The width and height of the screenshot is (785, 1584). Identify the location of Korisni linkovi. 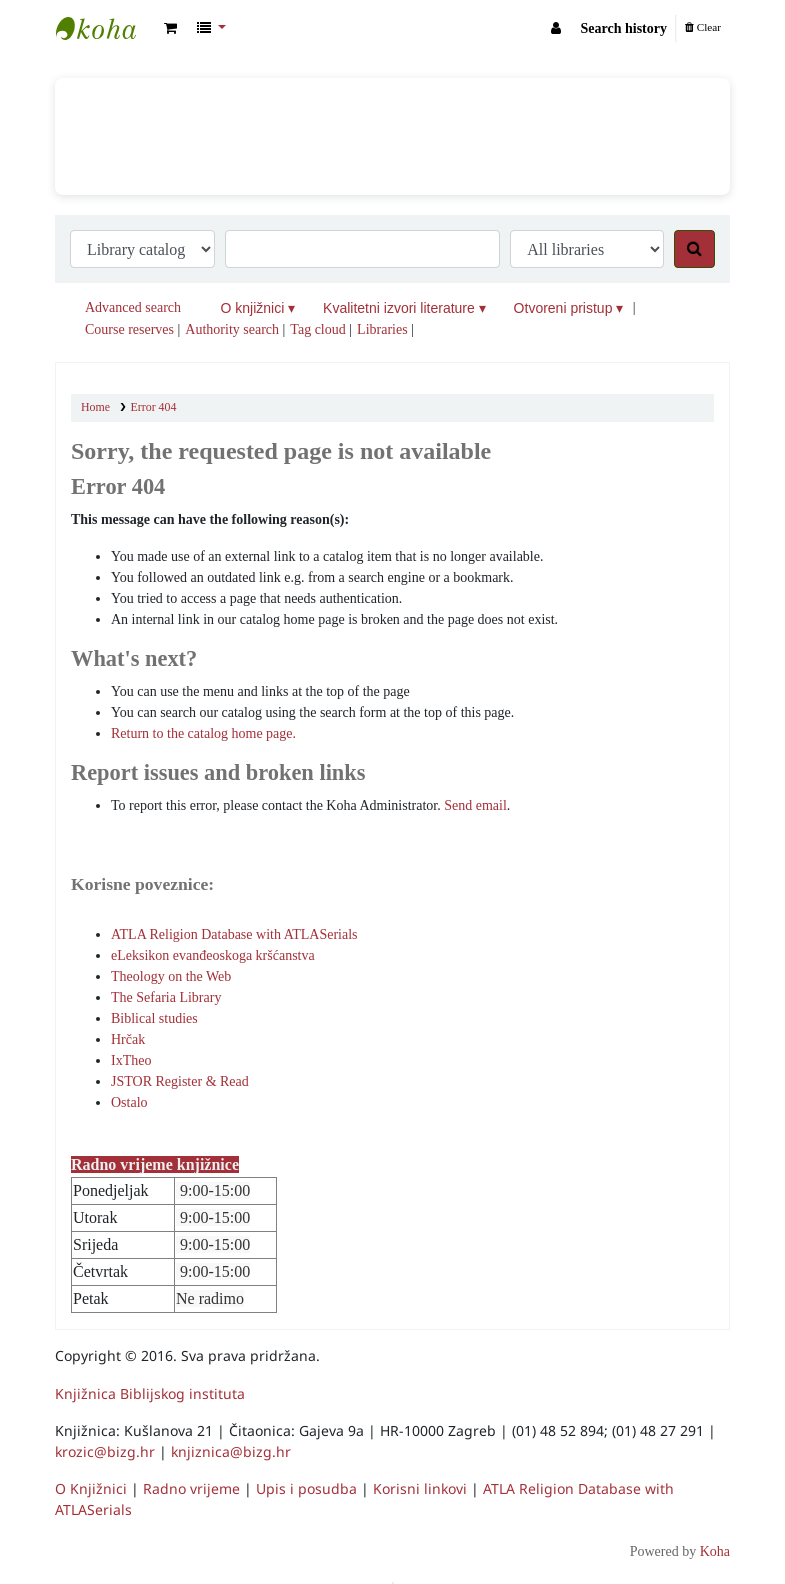
(420, 1488).